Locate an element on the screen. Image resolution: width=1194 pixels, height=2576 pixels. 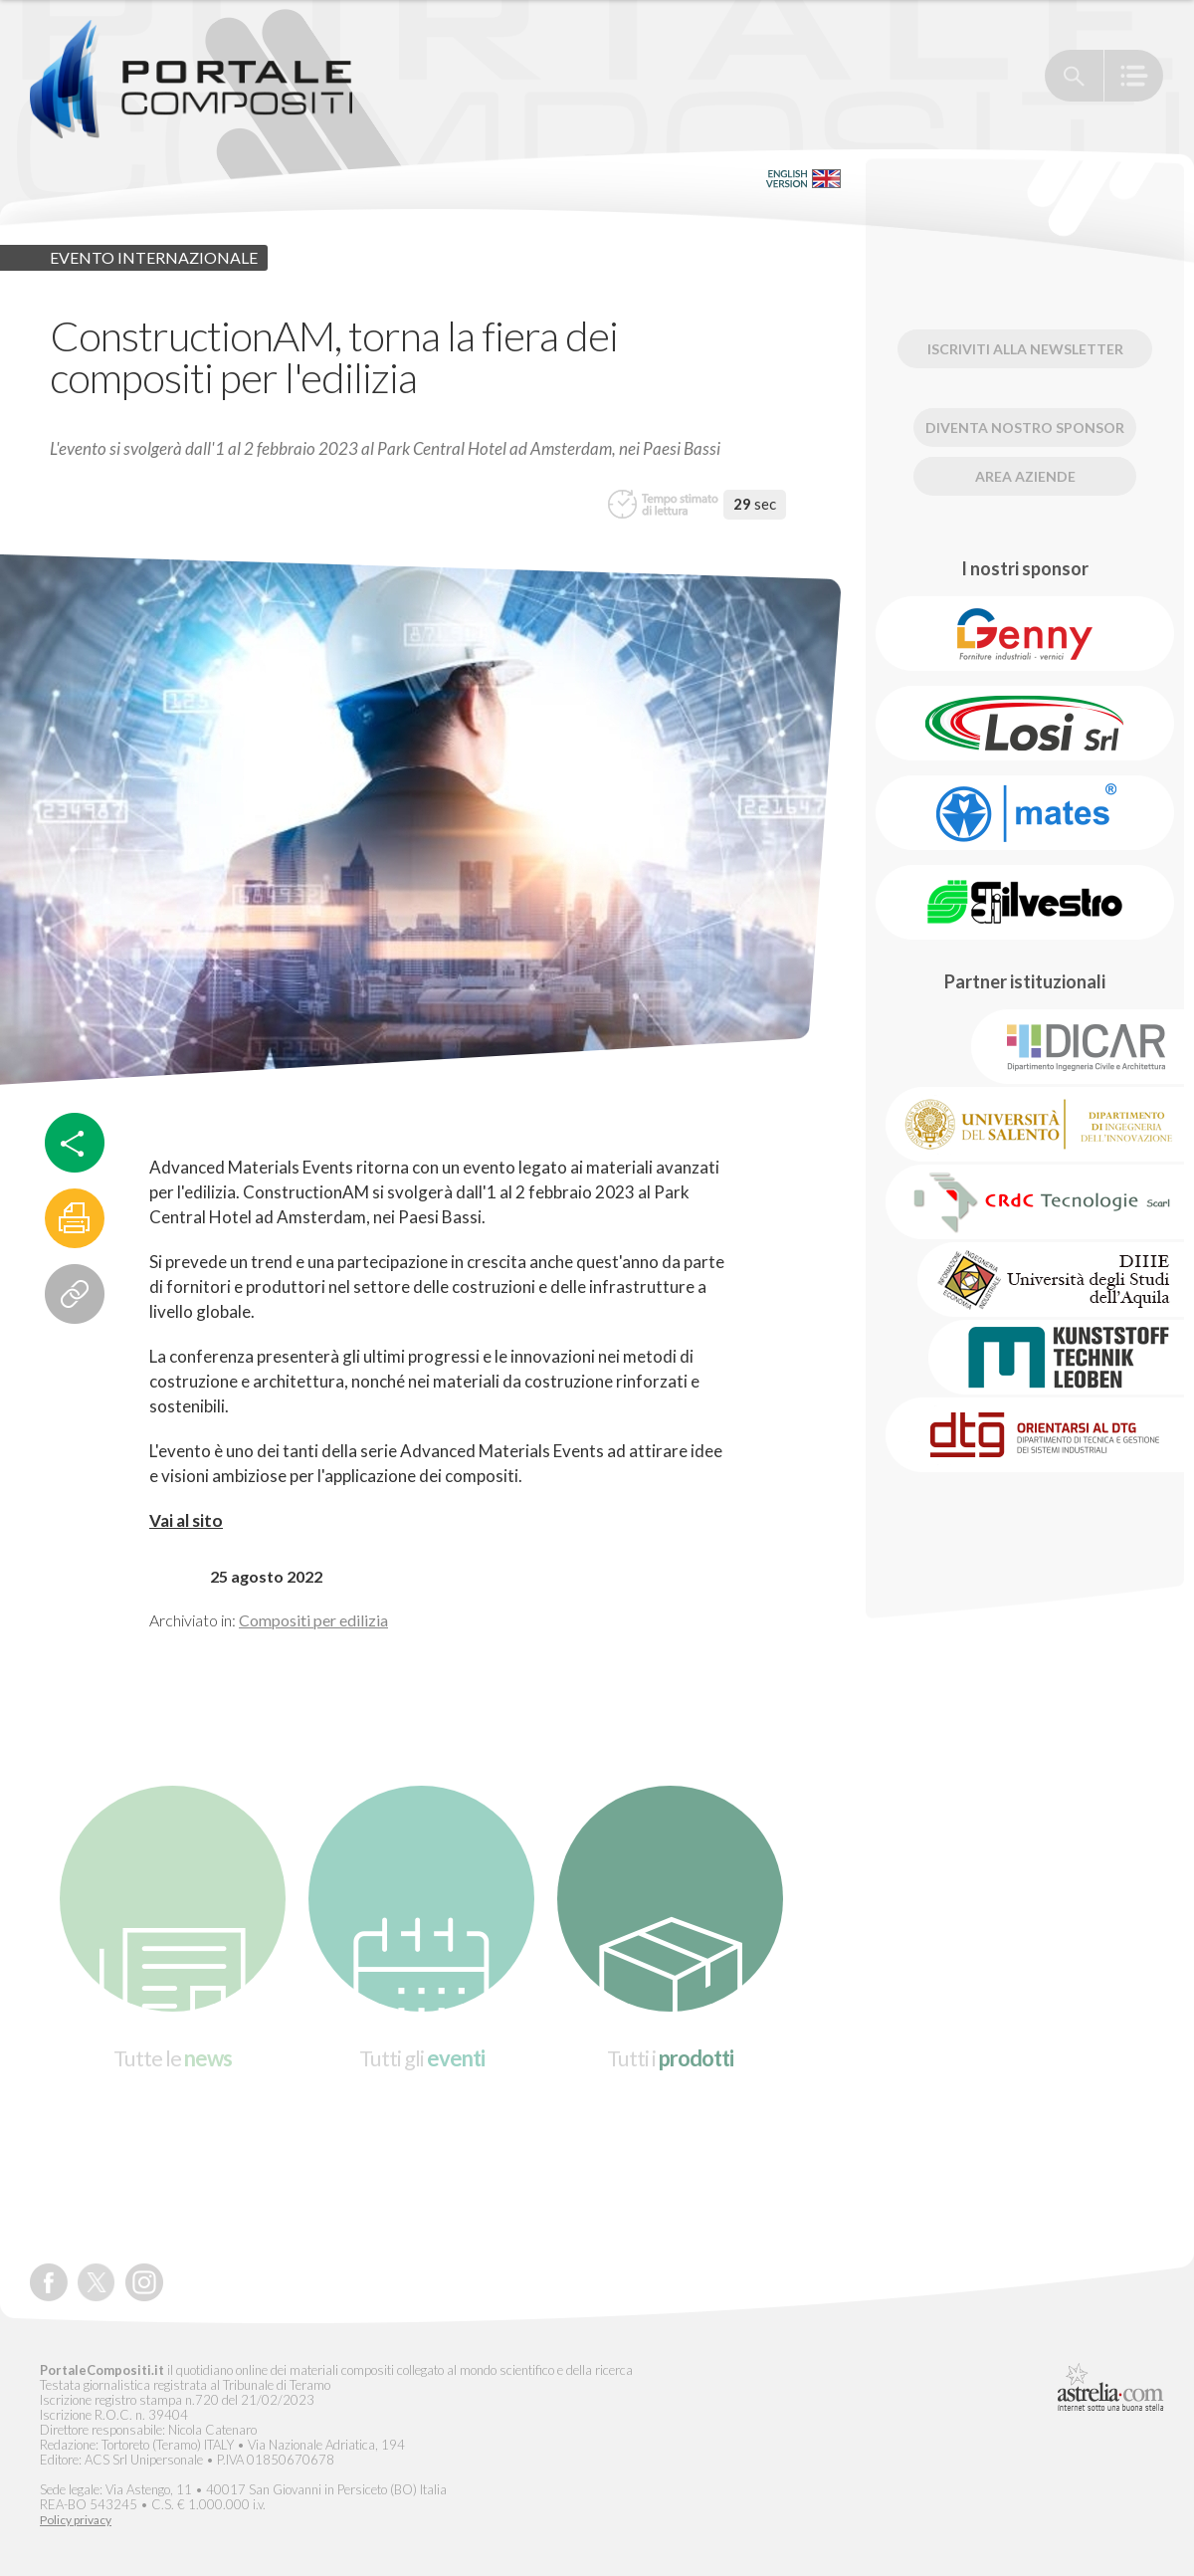
Iscriviti alla newsletter is located at coordinates (1025, 348).